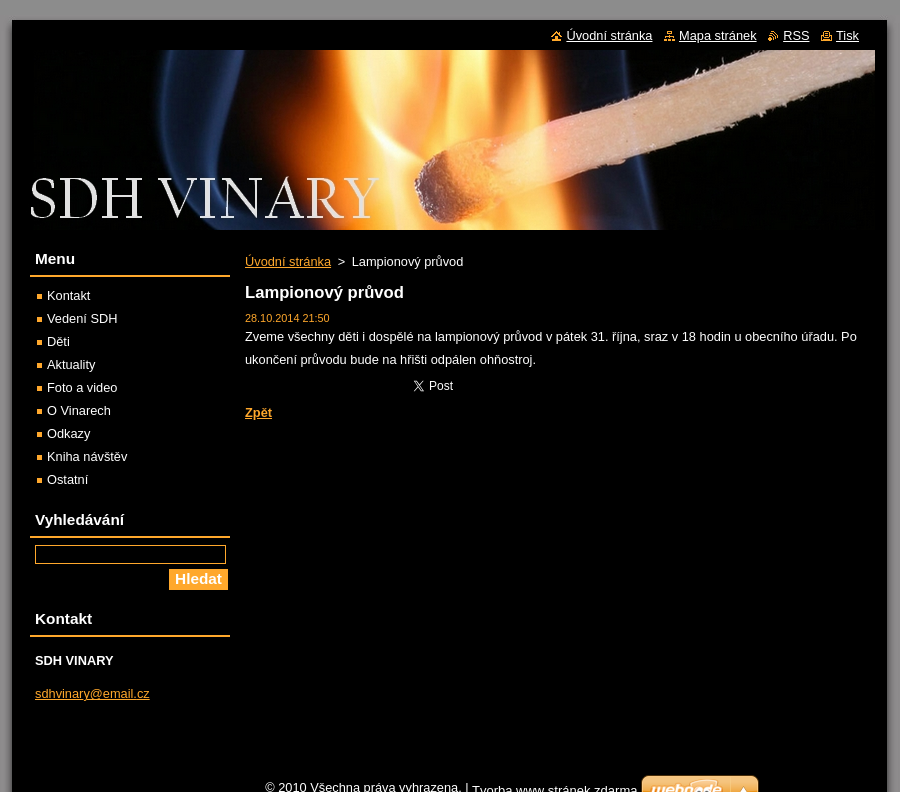 The width and height of the screenshot is (900, 792). What do you see at coordinates (87, 456) in the screenshot?
I see `Kniha návštěv` at bounding box center [87, 456].